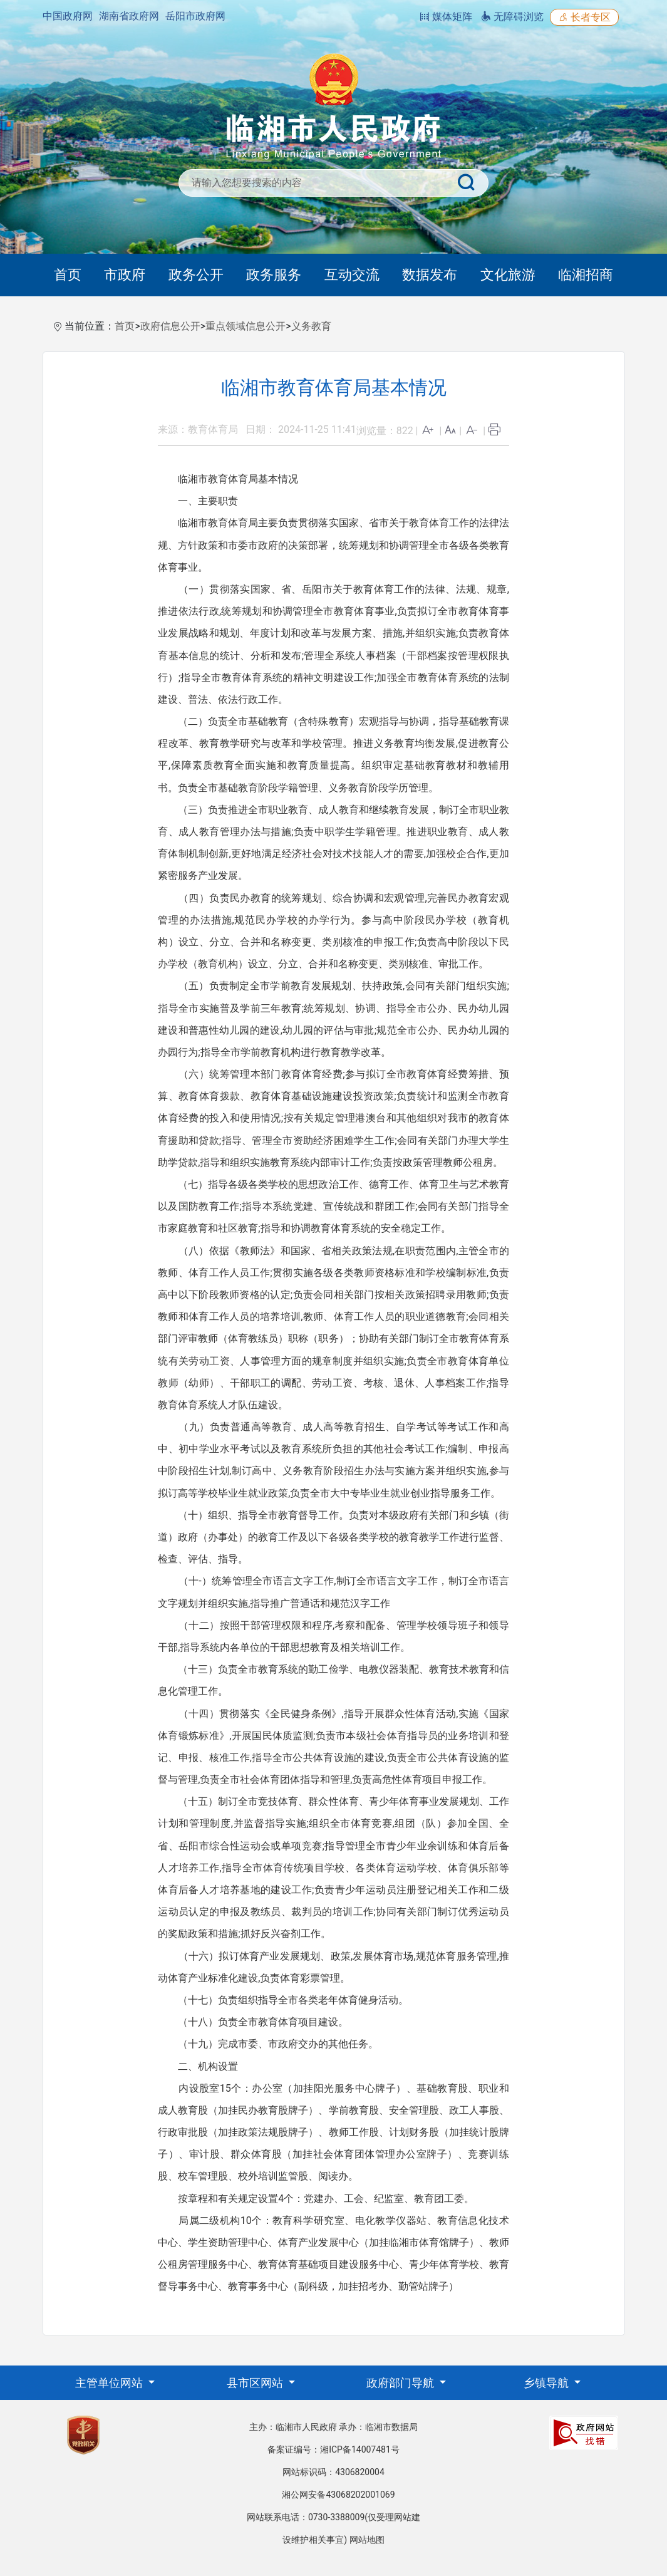 This screenshot has width=667, height=2576. Describe the element at coordinates (311, 326) in the screenshot. I see `义务教育` at that location.